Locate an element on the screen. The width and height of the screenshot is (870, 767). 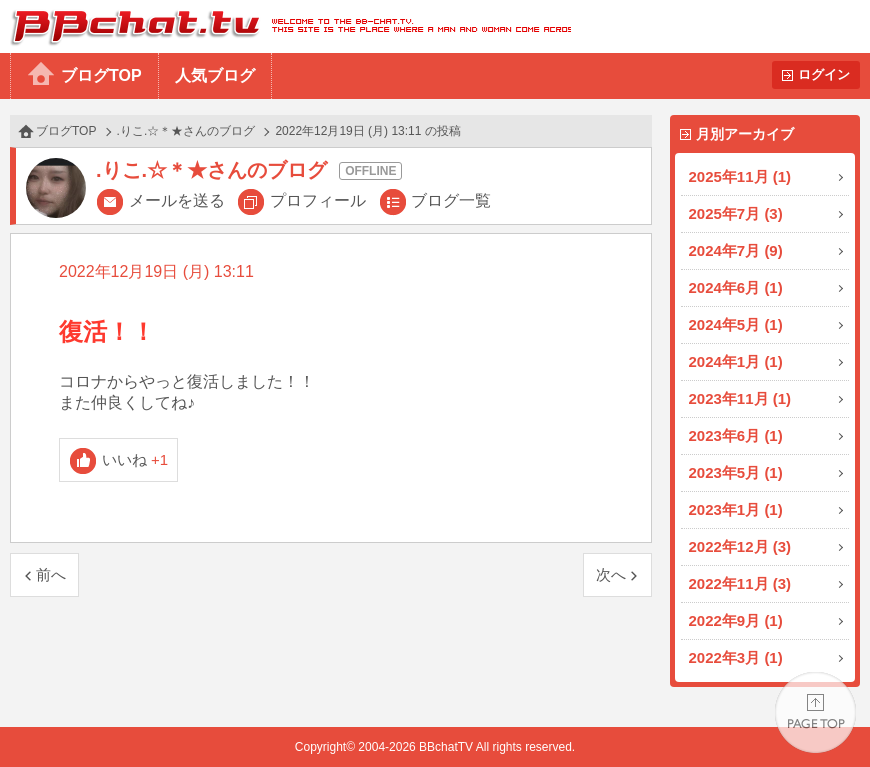
2023年5月 (1) is located at coordinates (736, 472).